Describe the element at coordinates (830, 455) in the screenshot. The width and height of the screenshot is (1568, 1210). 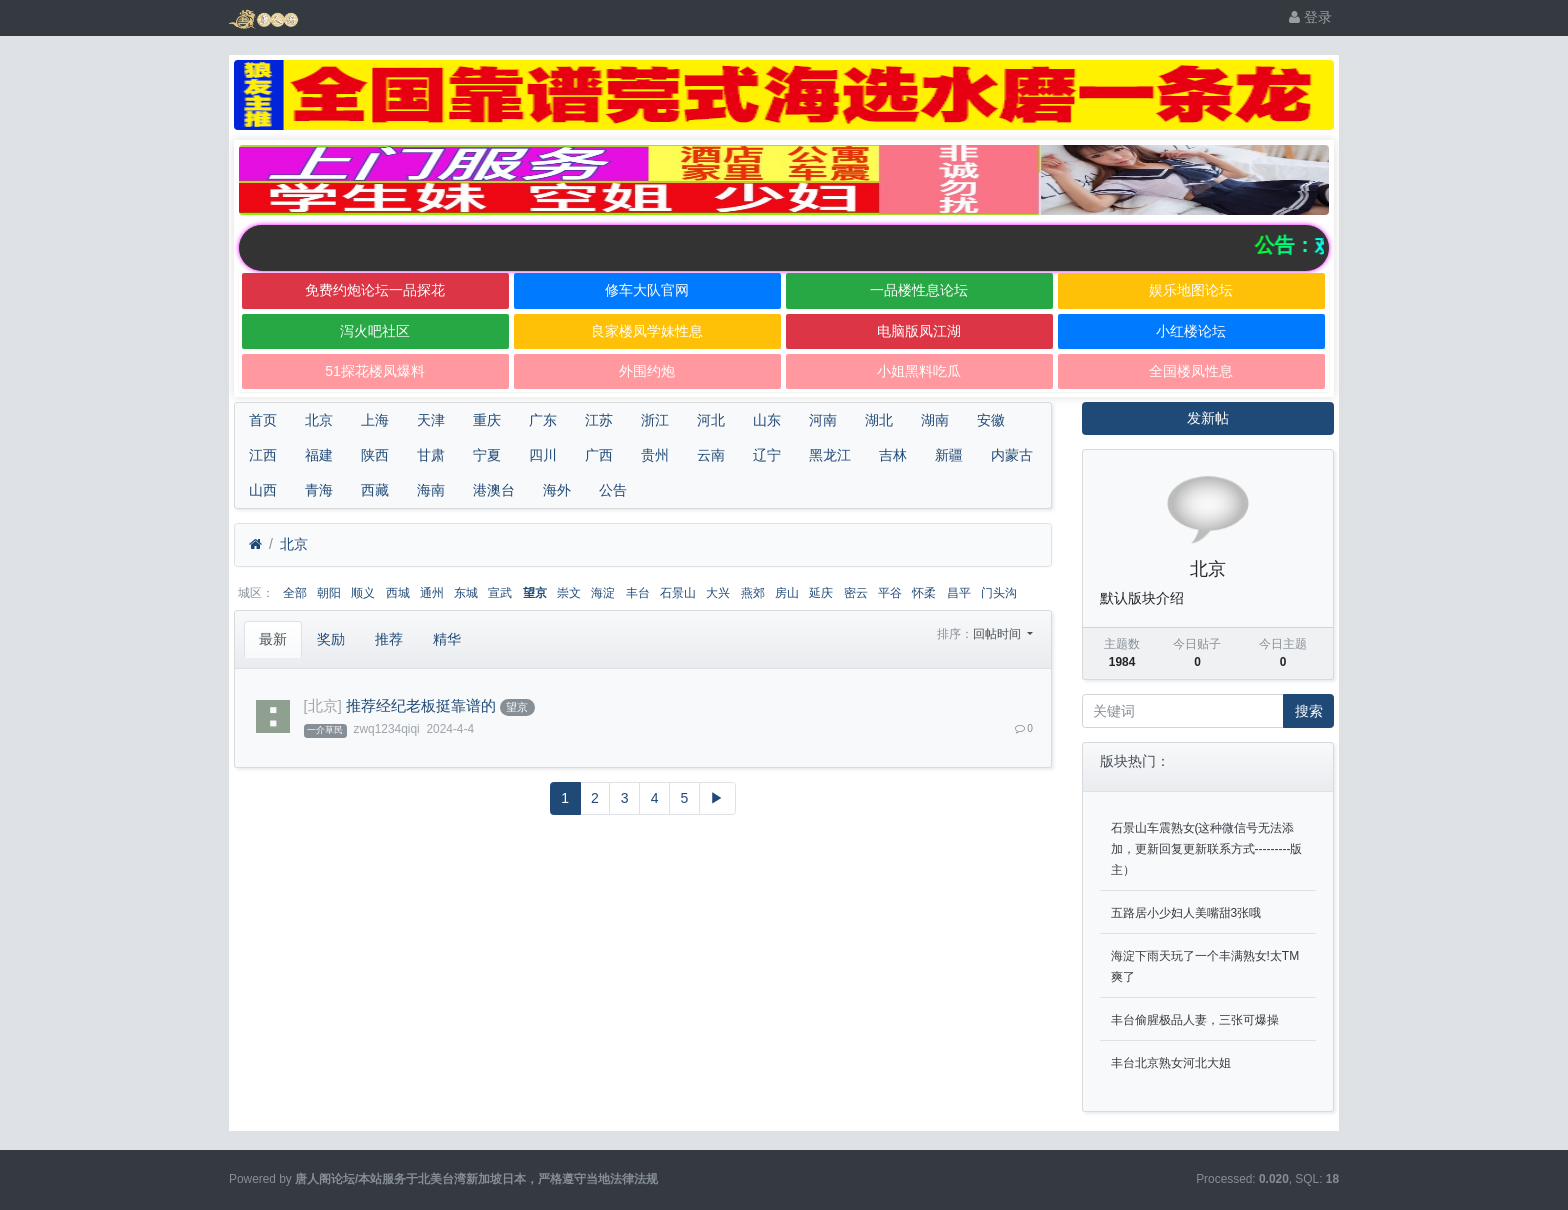
I see `黑龙江` at that location.